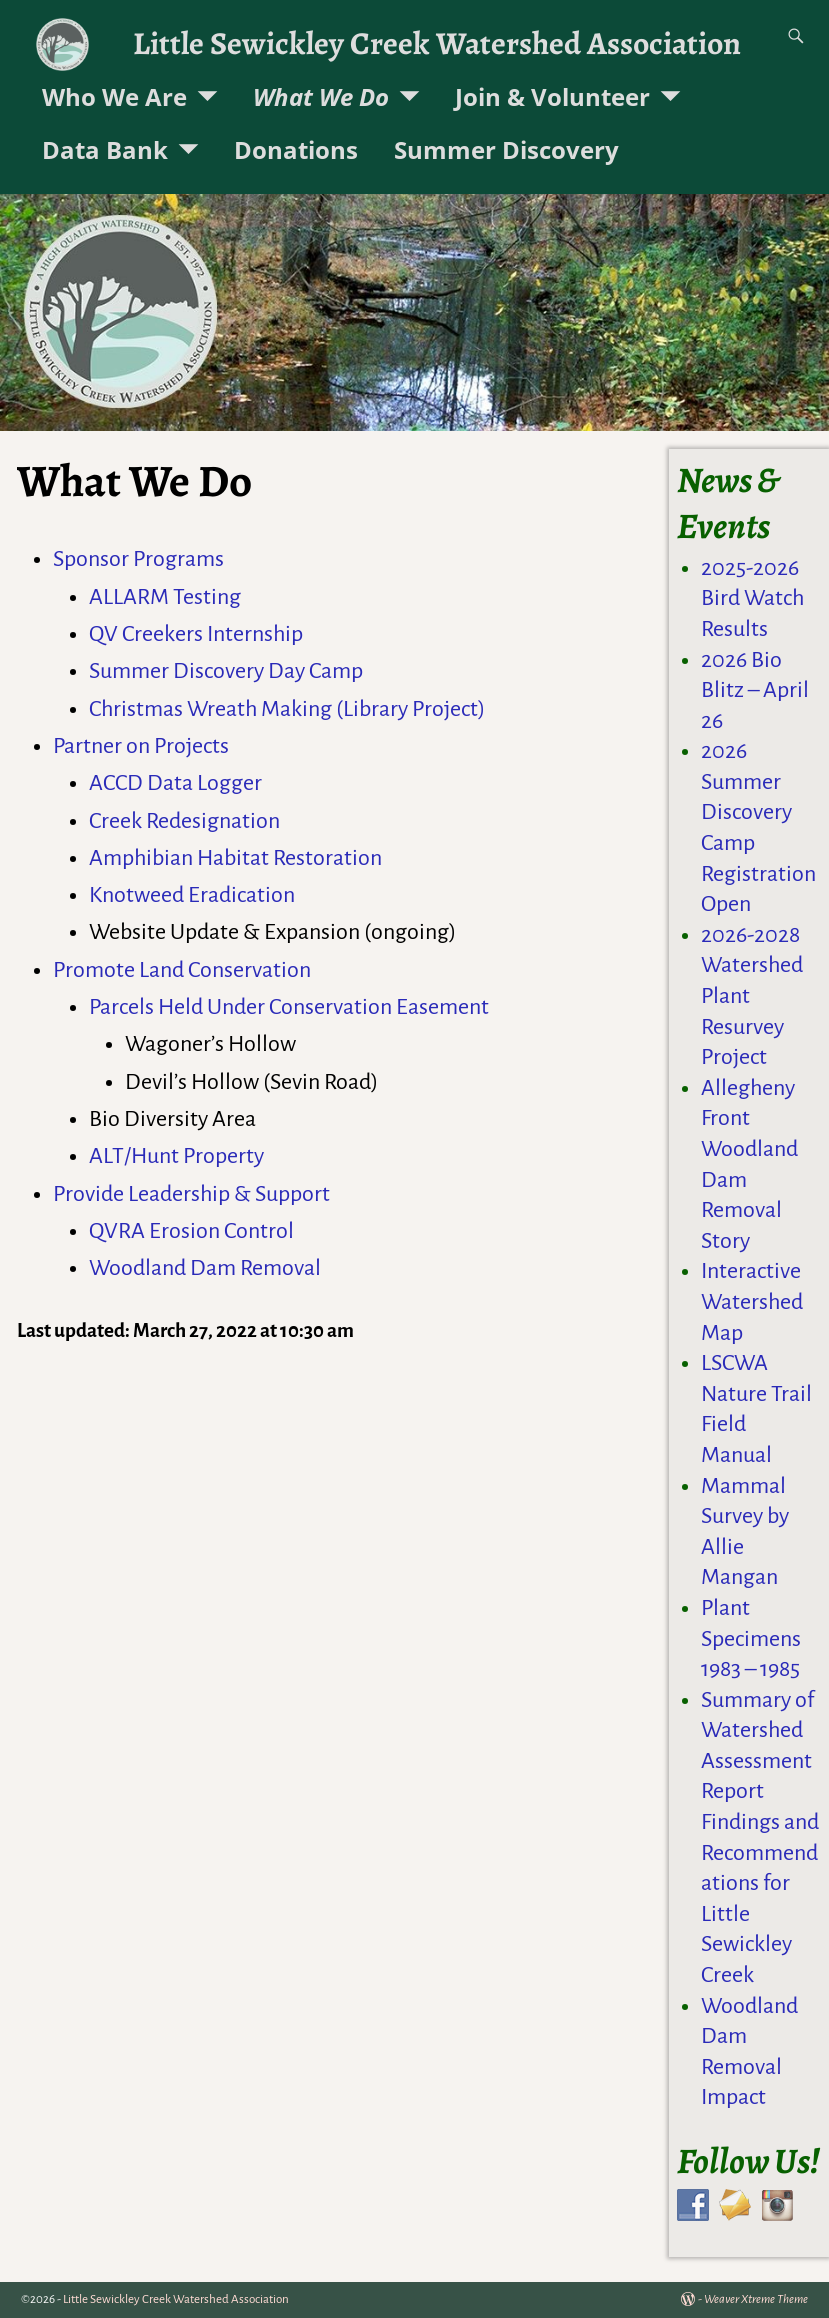  What do you see at coordinates (192, 895) in the screenshot?
I see `Knotweed Eradication` at bounding box center [192, 895].